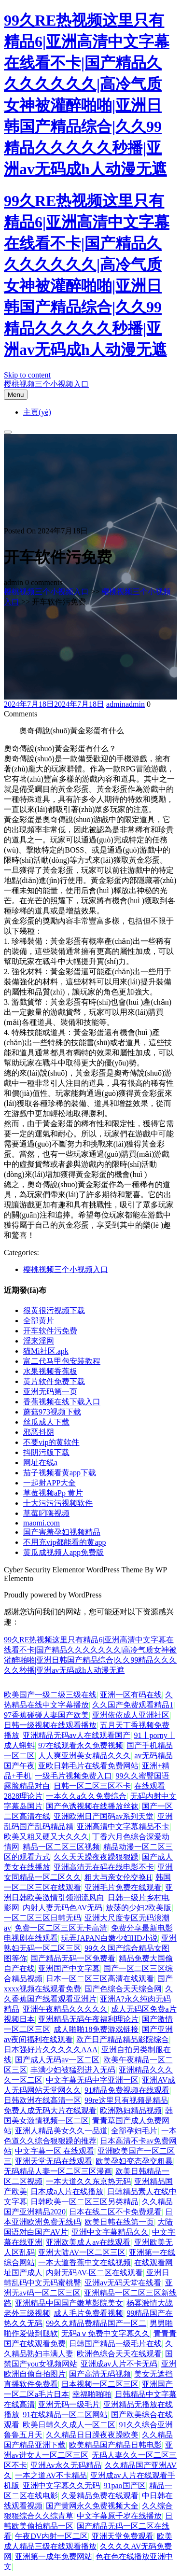  I want to click on 黄片软件免费下载, so click(54, 1381).